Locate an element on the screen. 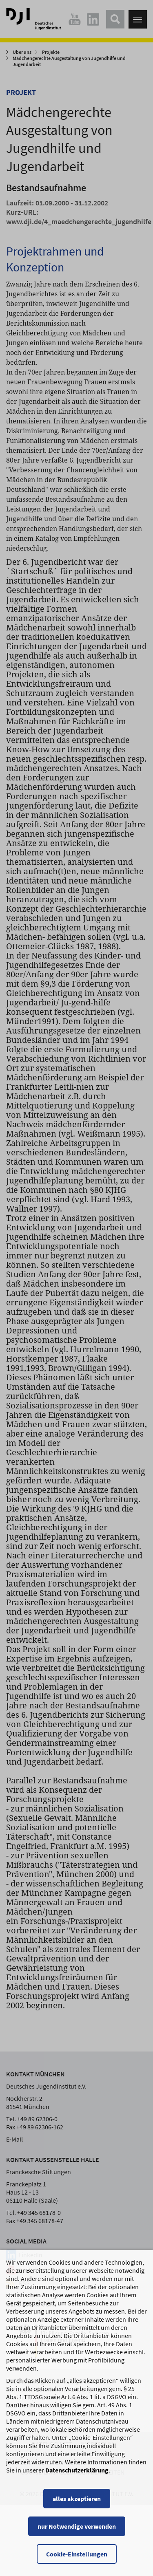 The width and height of the screenshot is (153, 2576). alles akzeptieren is located at coordinates (77, 2507).